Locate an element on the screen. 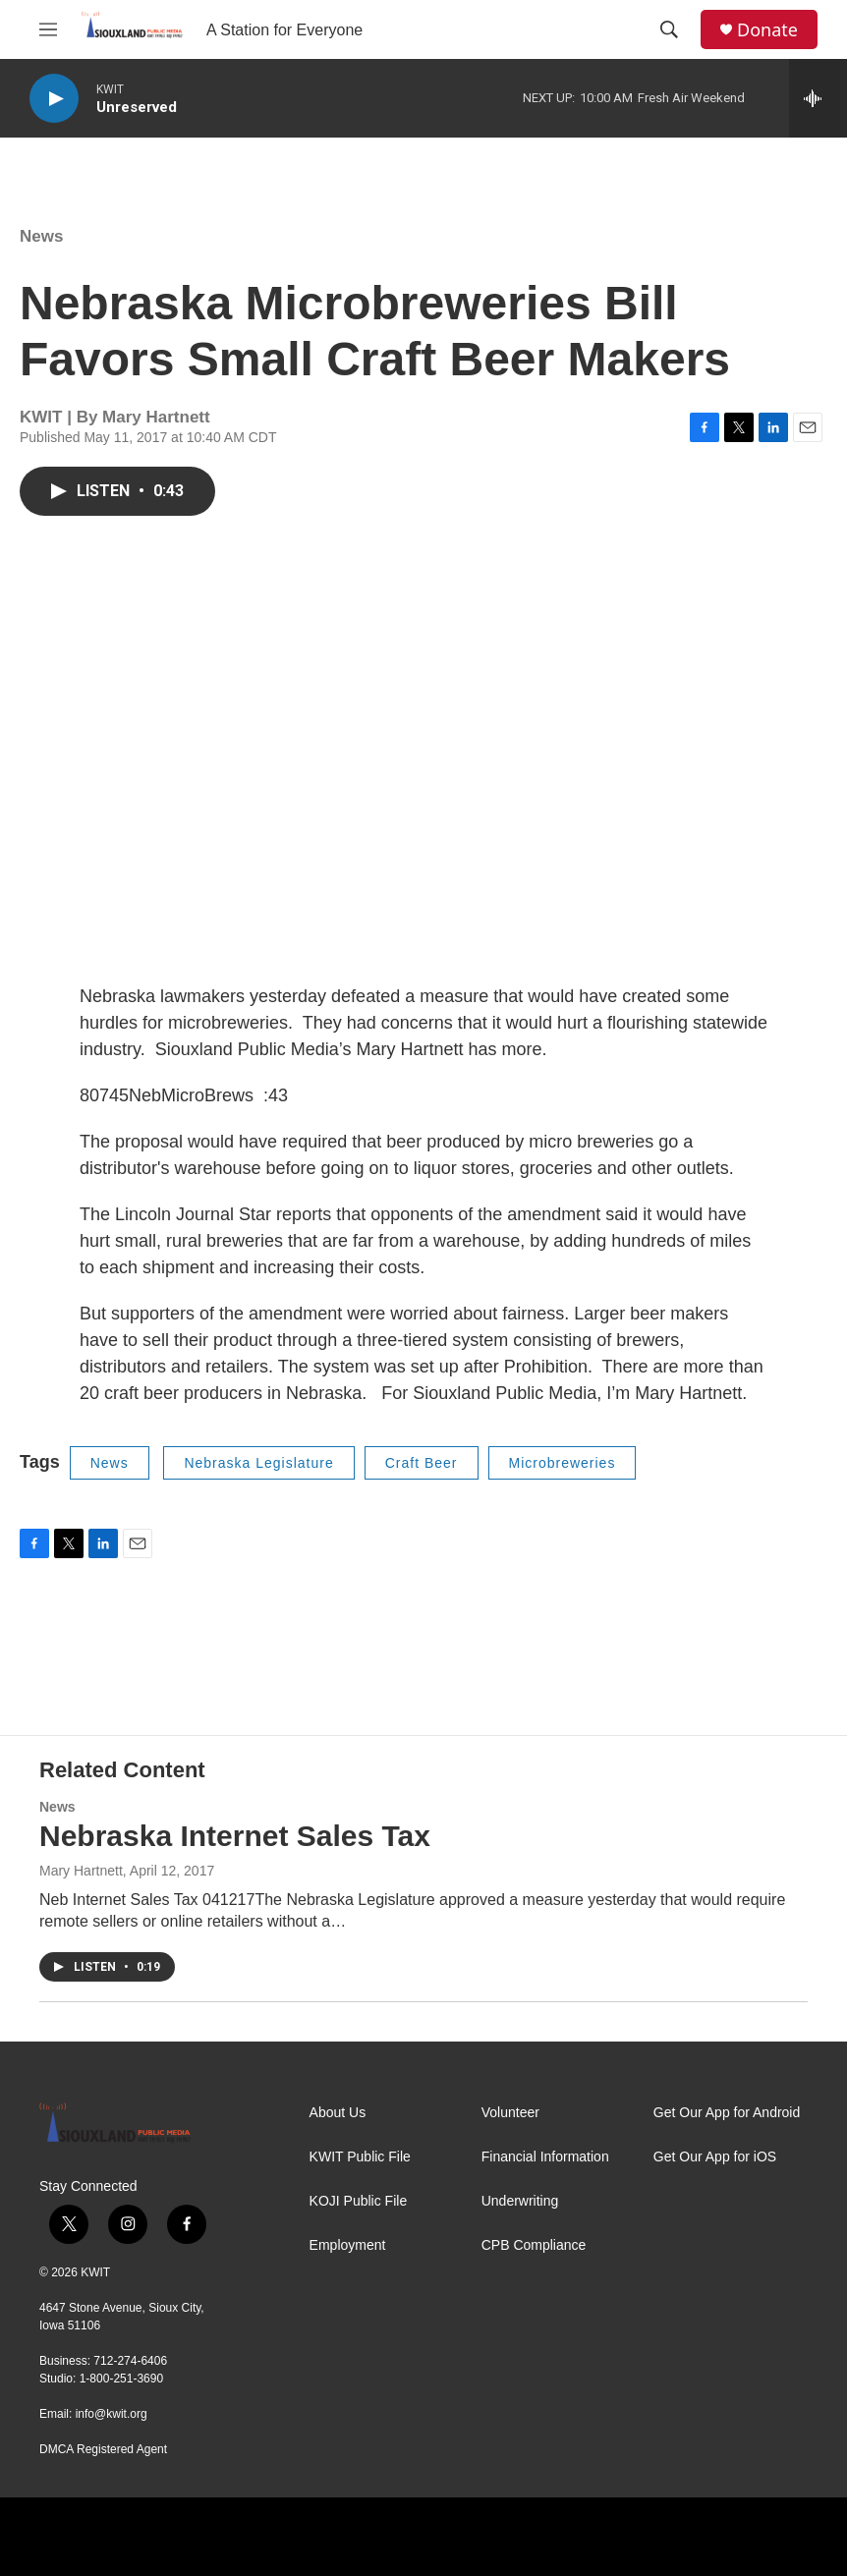 The width and height of the screenshot is (847, 2576). Craft Beer is located at coordinates (421, 1463).